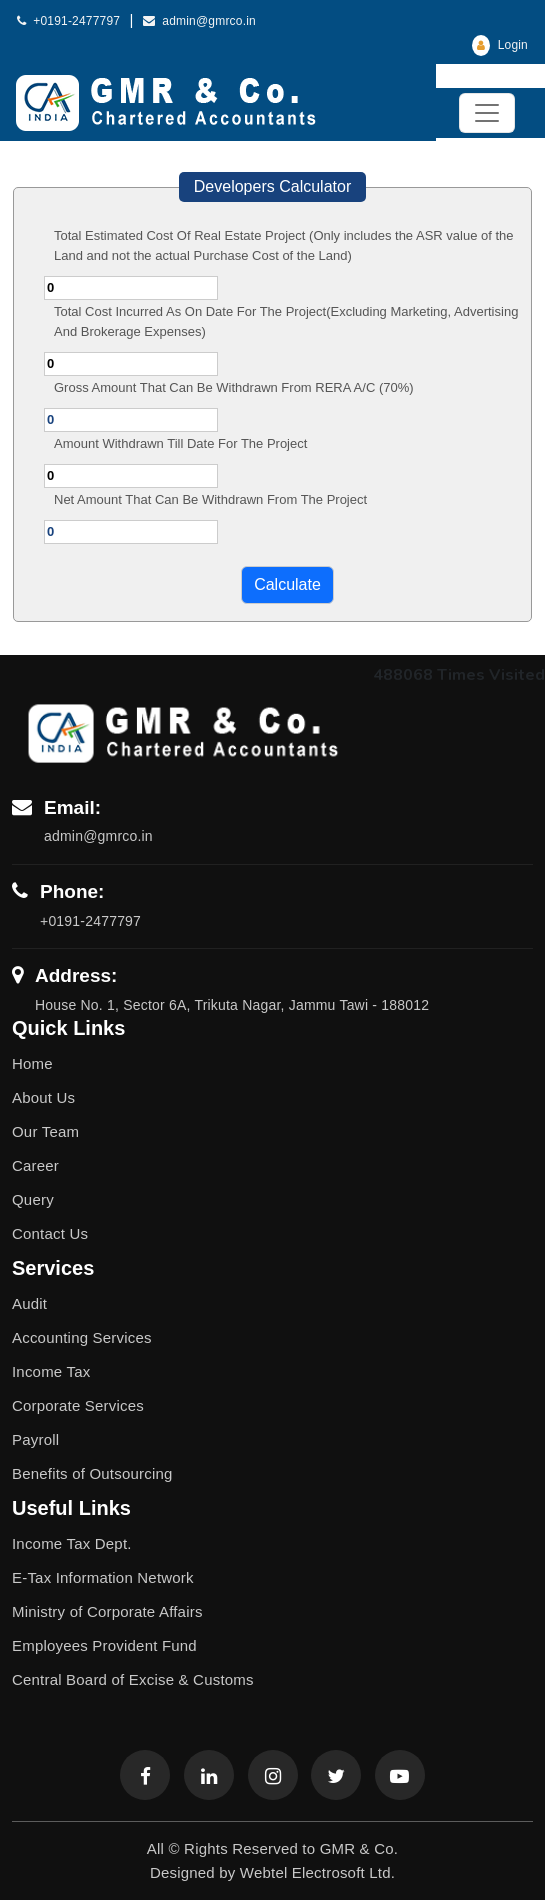 This screenshot has height=1900, width=545. Describe the element at coordinates (33, 1199) in the screenshot. I see `Query` at that location.